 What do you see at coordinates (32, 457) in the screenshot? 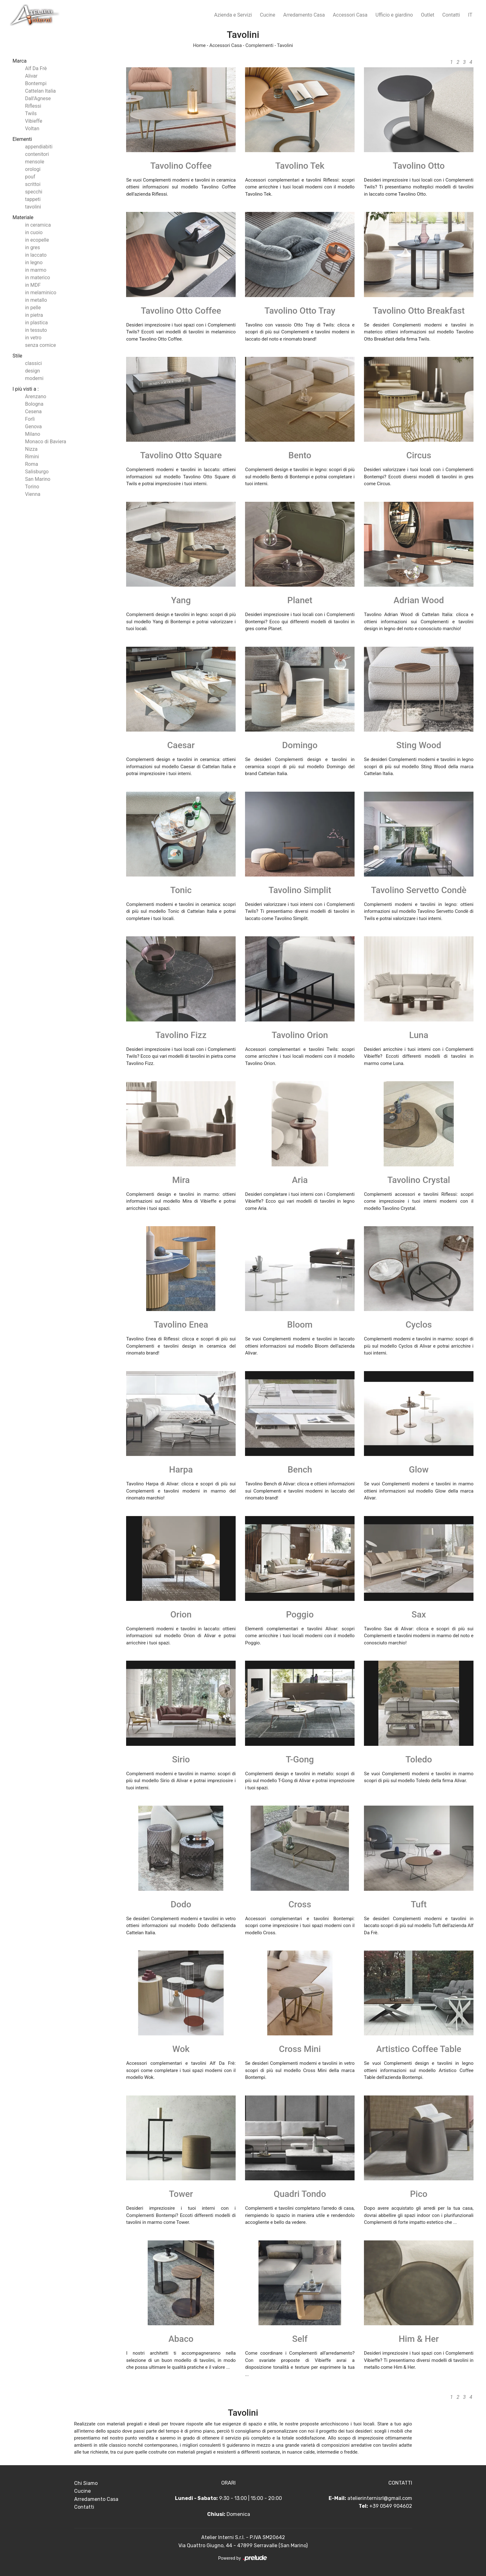
I see `Rimini` at bounding box center [32, 457].